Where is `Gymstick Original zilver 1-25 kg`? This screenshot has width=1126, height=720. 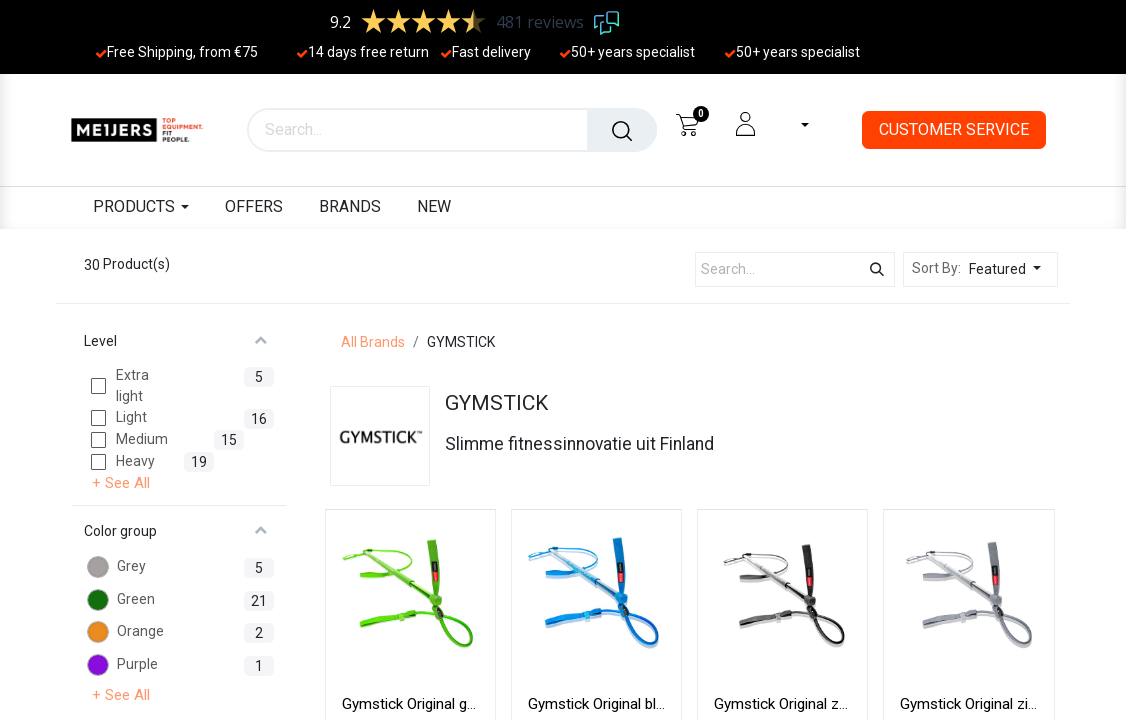 Gymstick Original zilver 1-25 kg is located at coordinates (1003, 704).